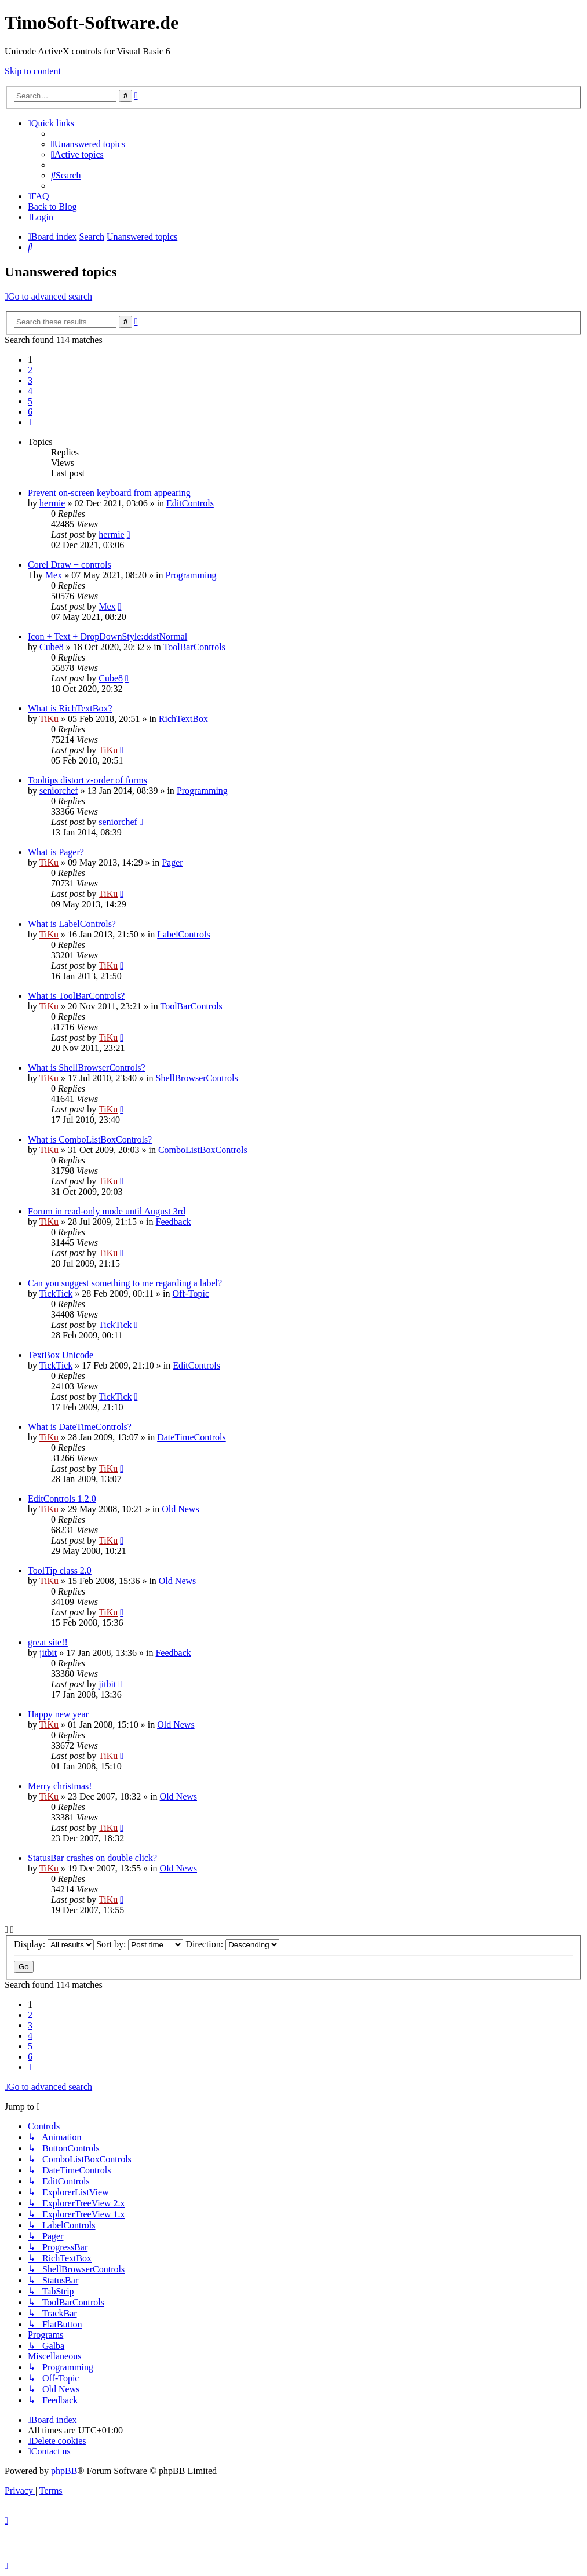 The width and height of the screenshot is (587, 2576). I want to click on What is ToolBarControls?, so click(76, 996).